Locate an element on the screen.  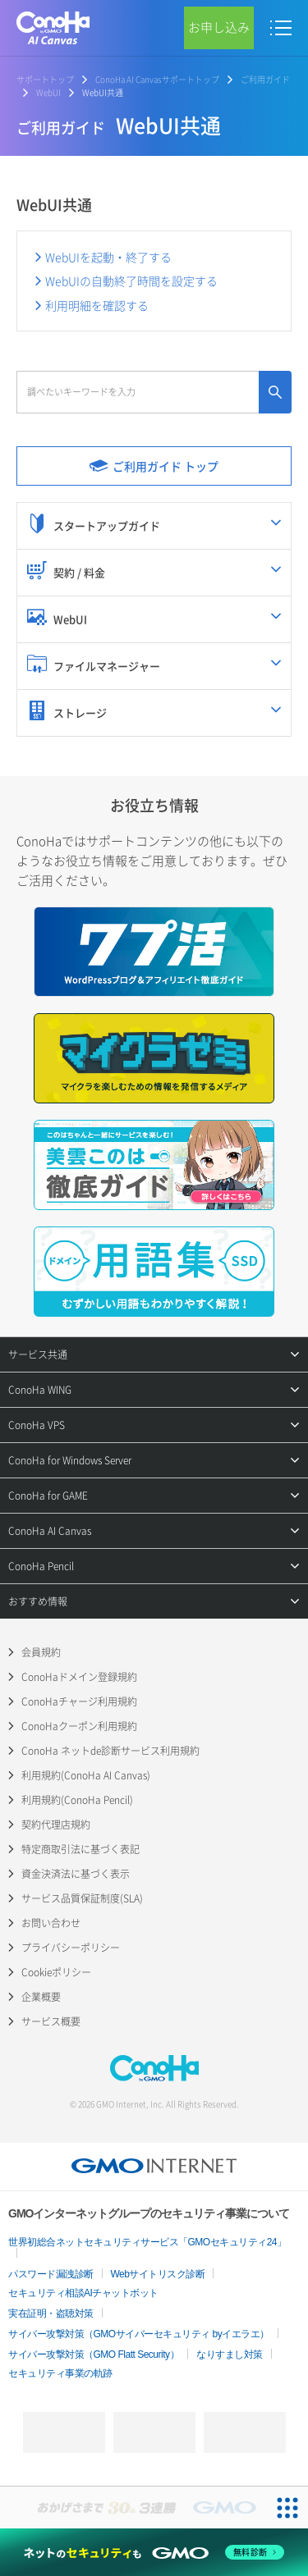
[ネットのセキュリティもGMO] is located at coordinates (154, 2552).